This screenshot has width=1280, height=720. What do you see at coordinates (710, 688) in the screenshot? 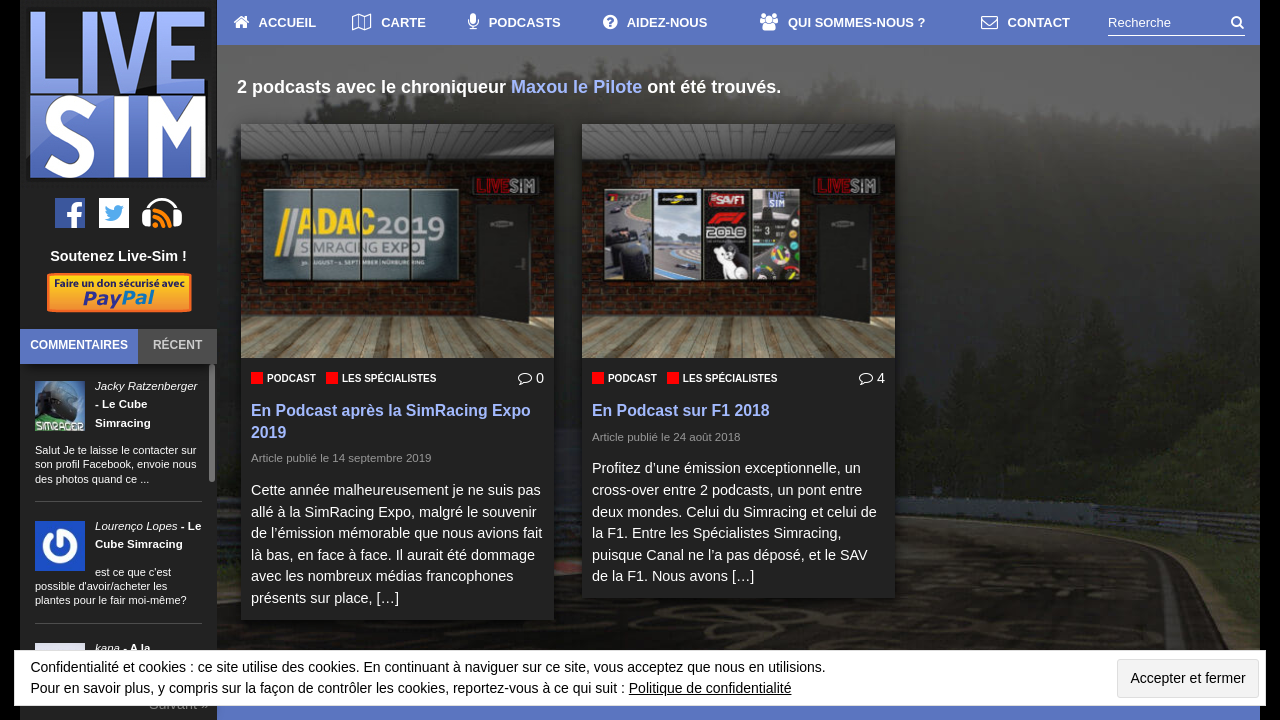
I see `Politique de confidentialité` at bounding box center [710, 688].